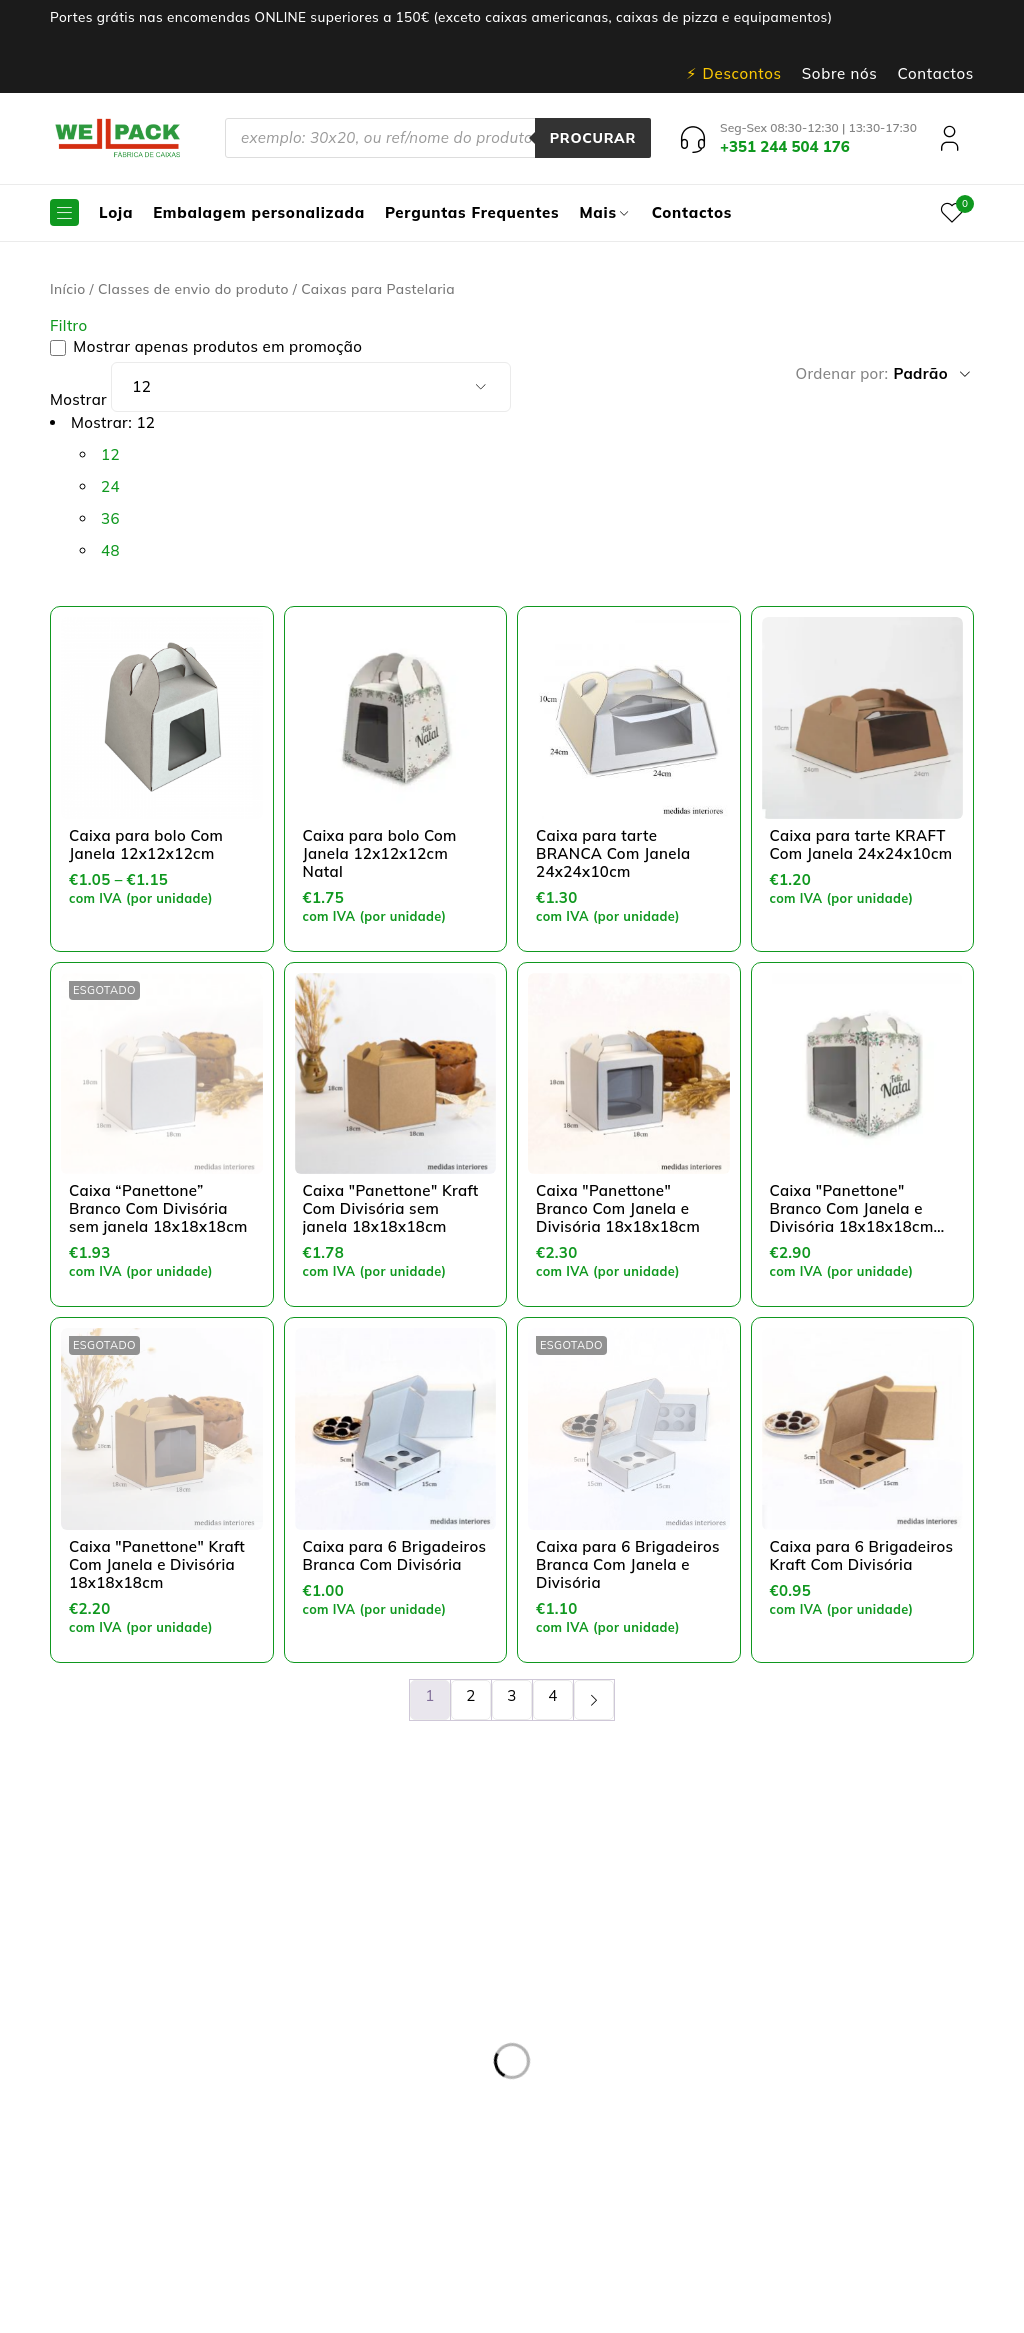  What do you see at coordinates (433, 1968) in the screenshot?
I see `Resolução de Litígios online` at bounding box center [433, 1968].